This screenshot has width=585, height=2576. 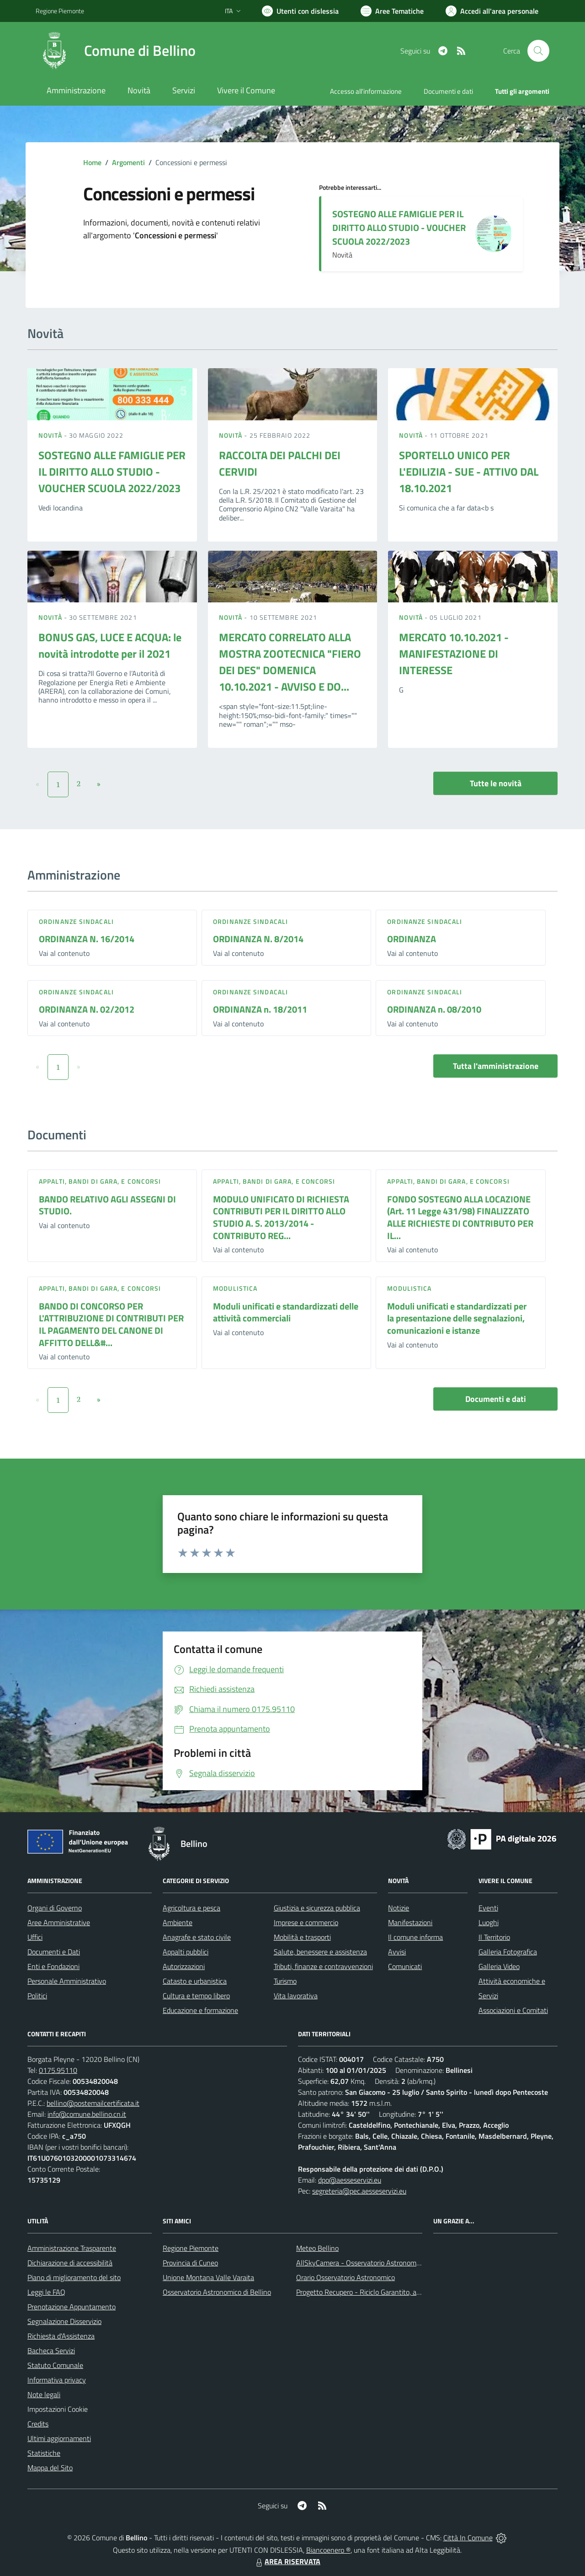 What do you see at coordinates (37, 1995) in the screenshot?
I see `Politici` at bounding box center [37, 1995].